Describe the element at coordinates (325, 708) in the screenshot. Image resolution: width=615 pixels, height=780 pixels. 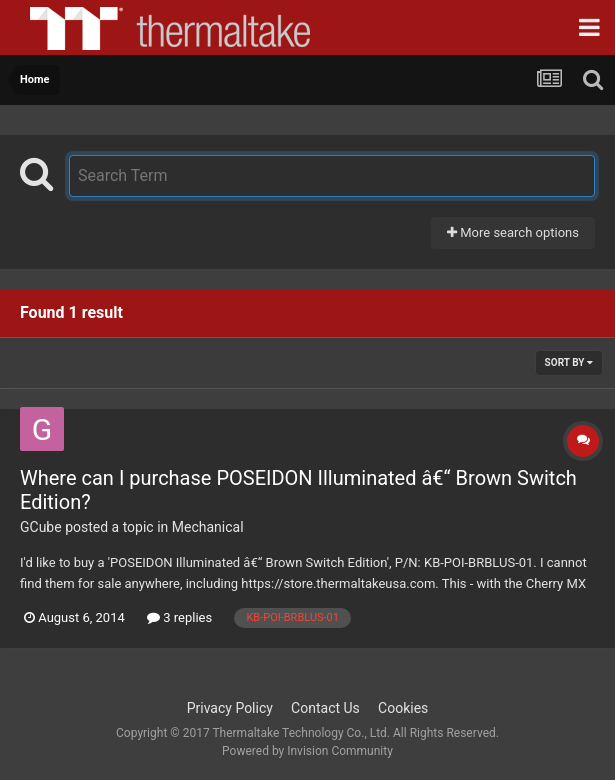
I see `Contact Us` at that location.